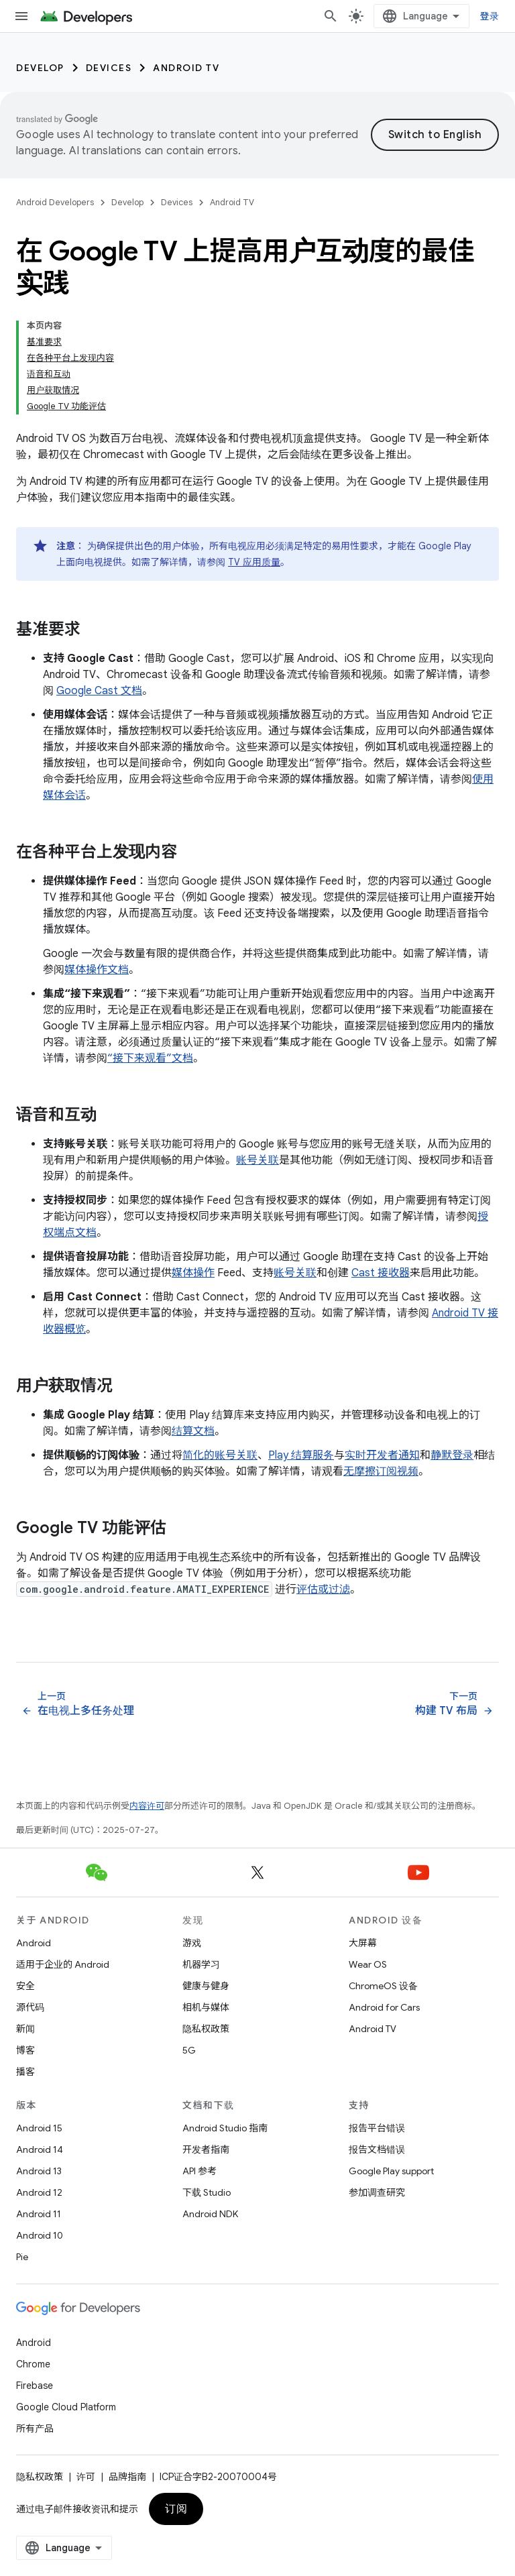 This screenshot has height=2576, width=515. I want to click on API 参考, so click(199, 2171).